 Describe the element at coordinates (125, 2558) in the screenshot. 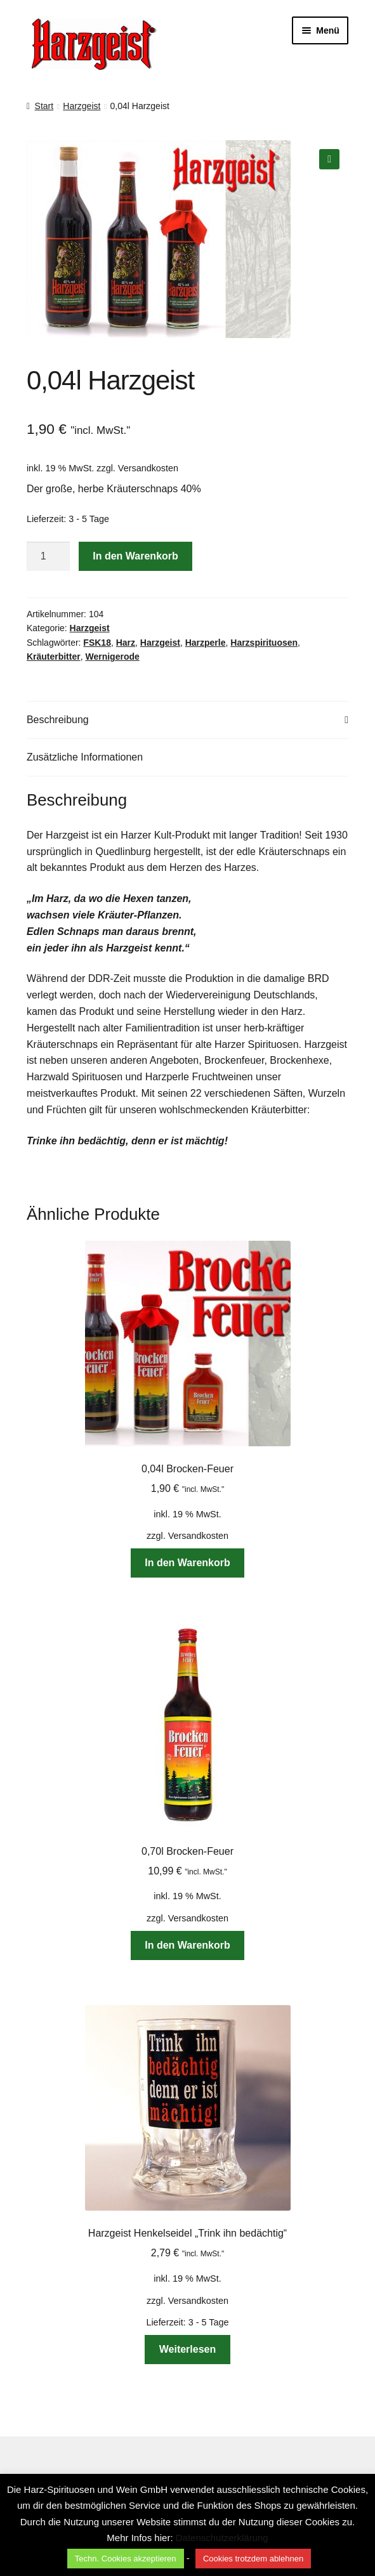

I see `Techn. Cookies akzeptieren [button]` at that location.